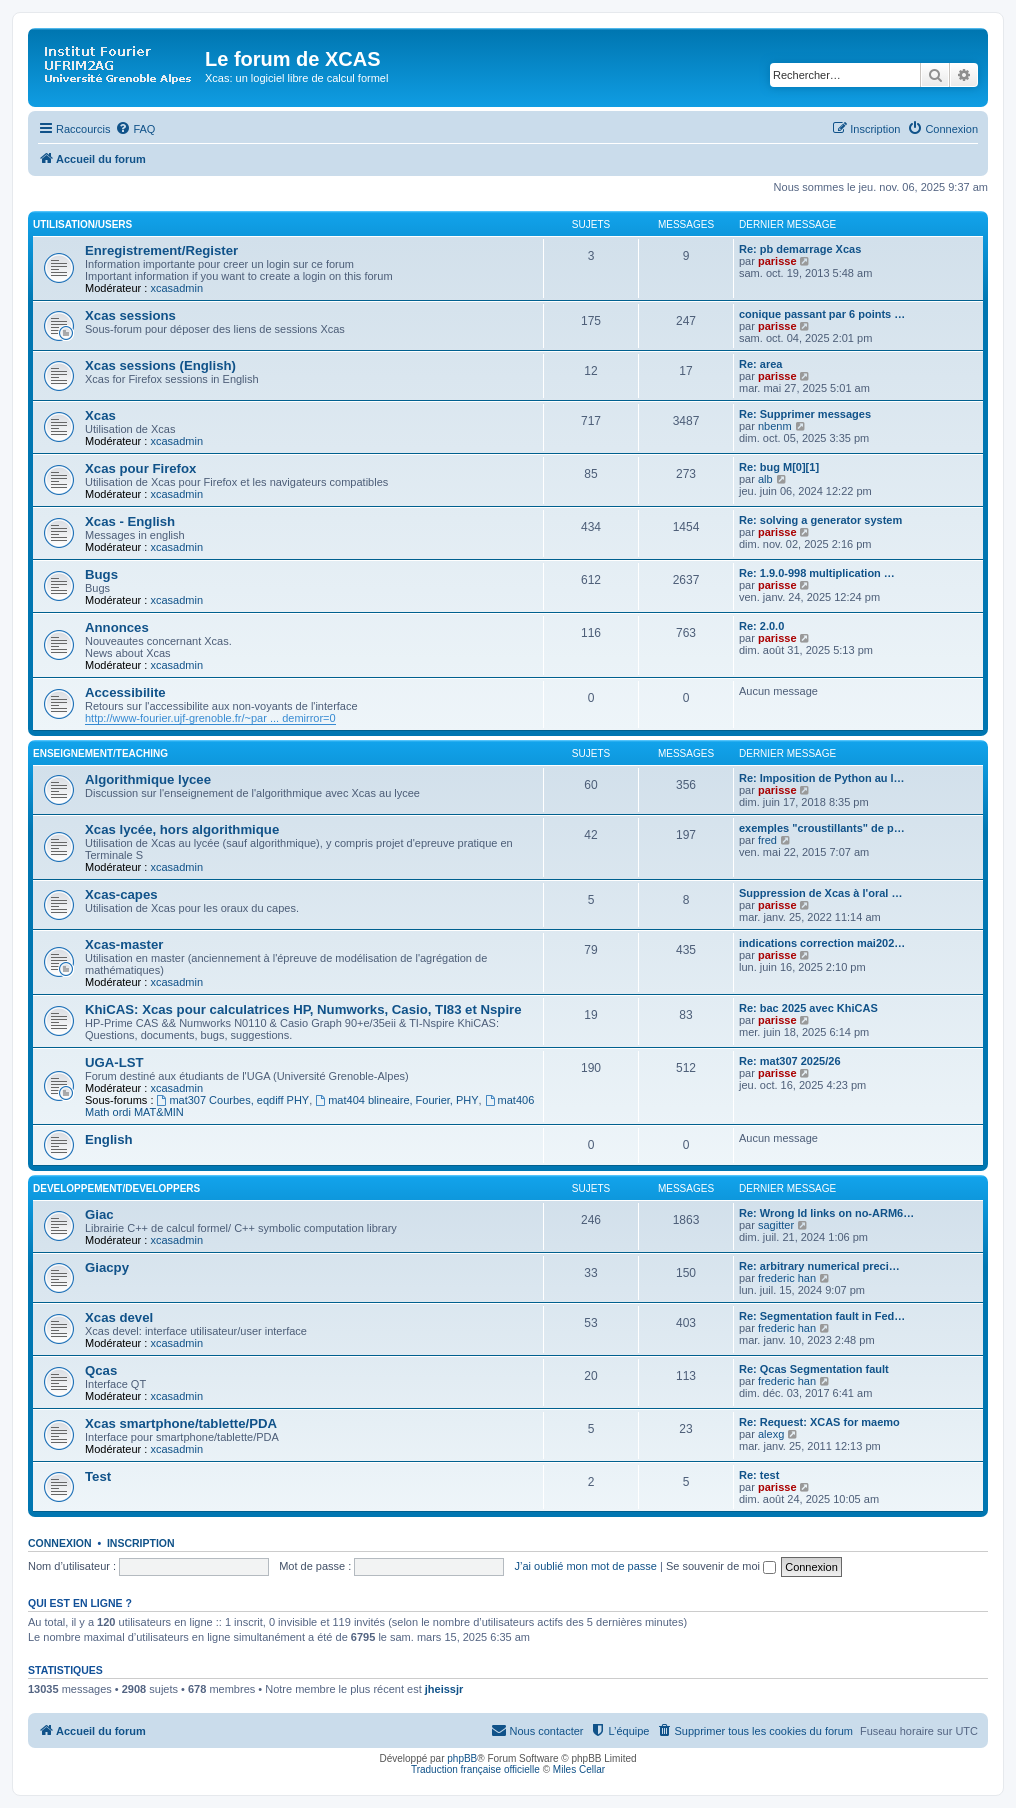 The height and width of the screenshot is (1808, 1016). What do you see at coordinates (161, 250) in the screenshot?
I see `Enregistrement/Register` at bounding box center [161, 250].